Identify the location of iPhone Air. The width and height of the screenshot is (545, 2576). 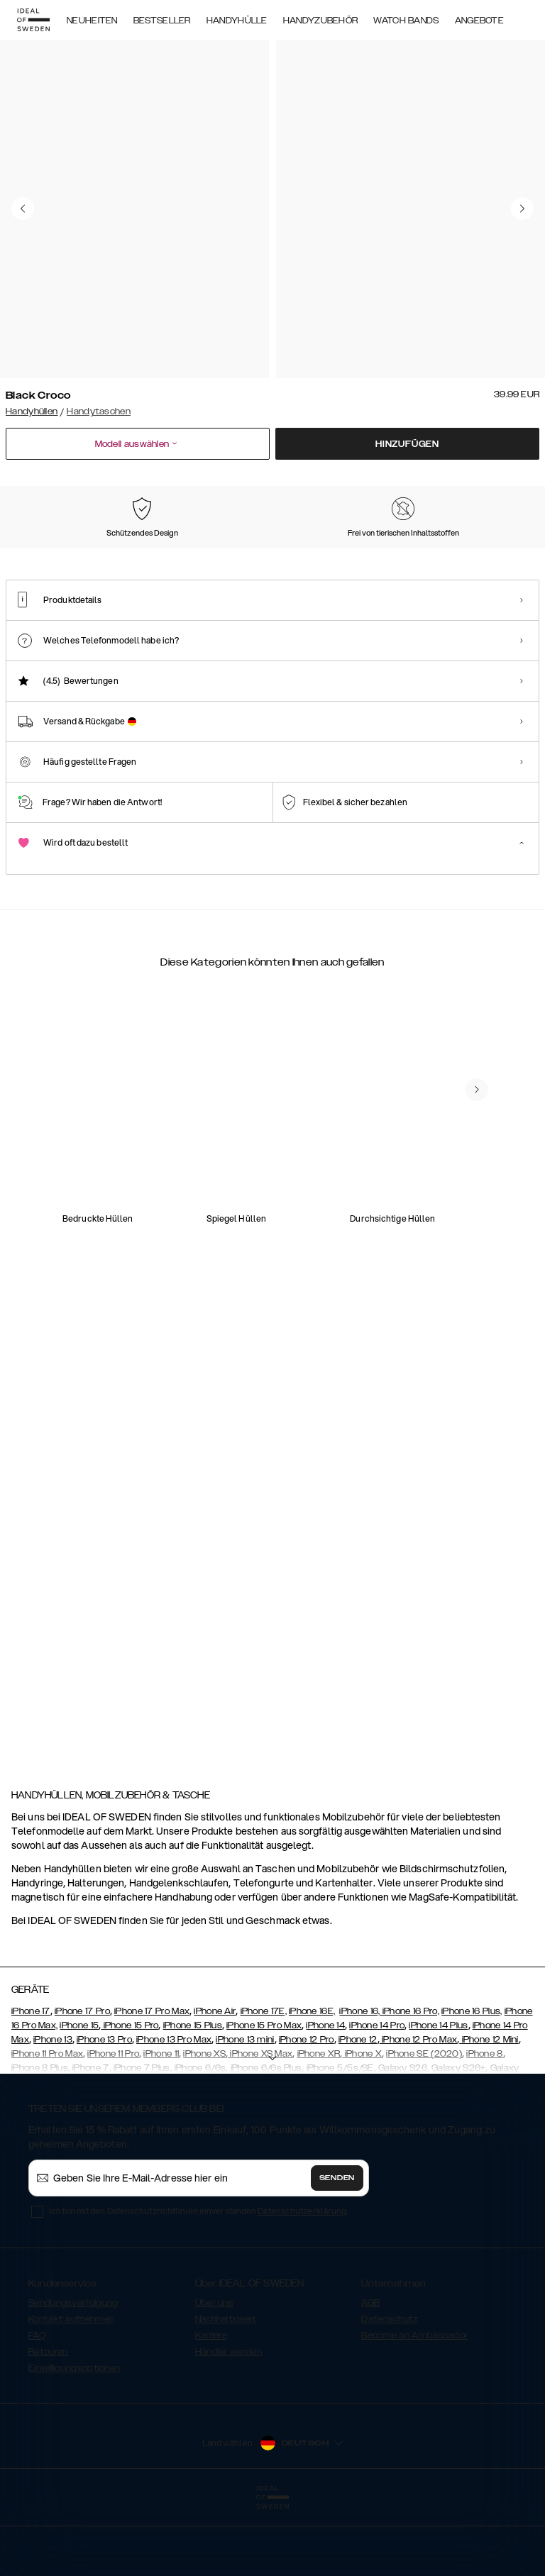
(215, 2079).